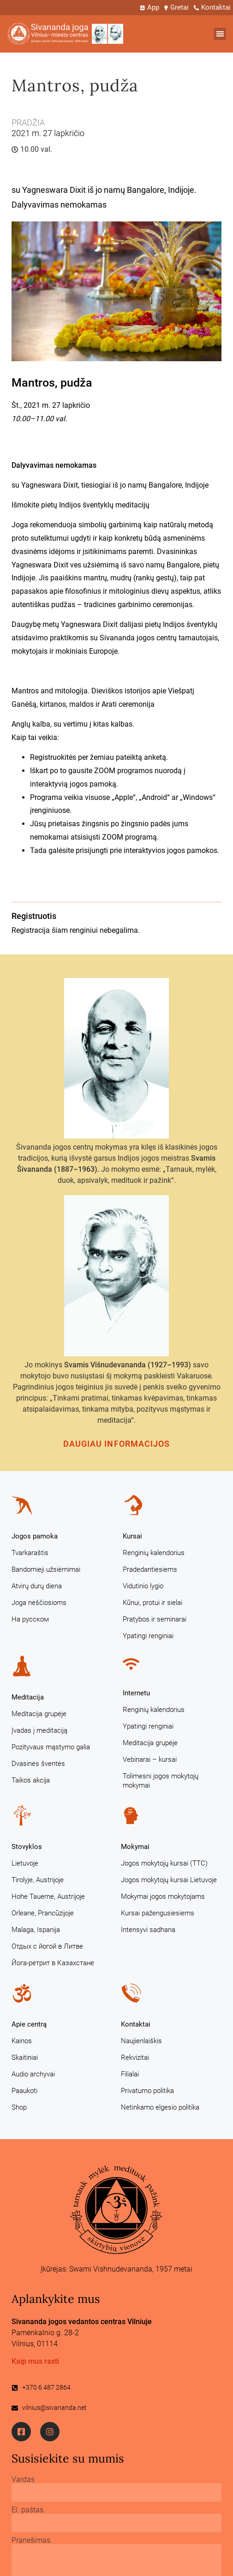  I want to click on Apie centrą, so click(29, 2024).